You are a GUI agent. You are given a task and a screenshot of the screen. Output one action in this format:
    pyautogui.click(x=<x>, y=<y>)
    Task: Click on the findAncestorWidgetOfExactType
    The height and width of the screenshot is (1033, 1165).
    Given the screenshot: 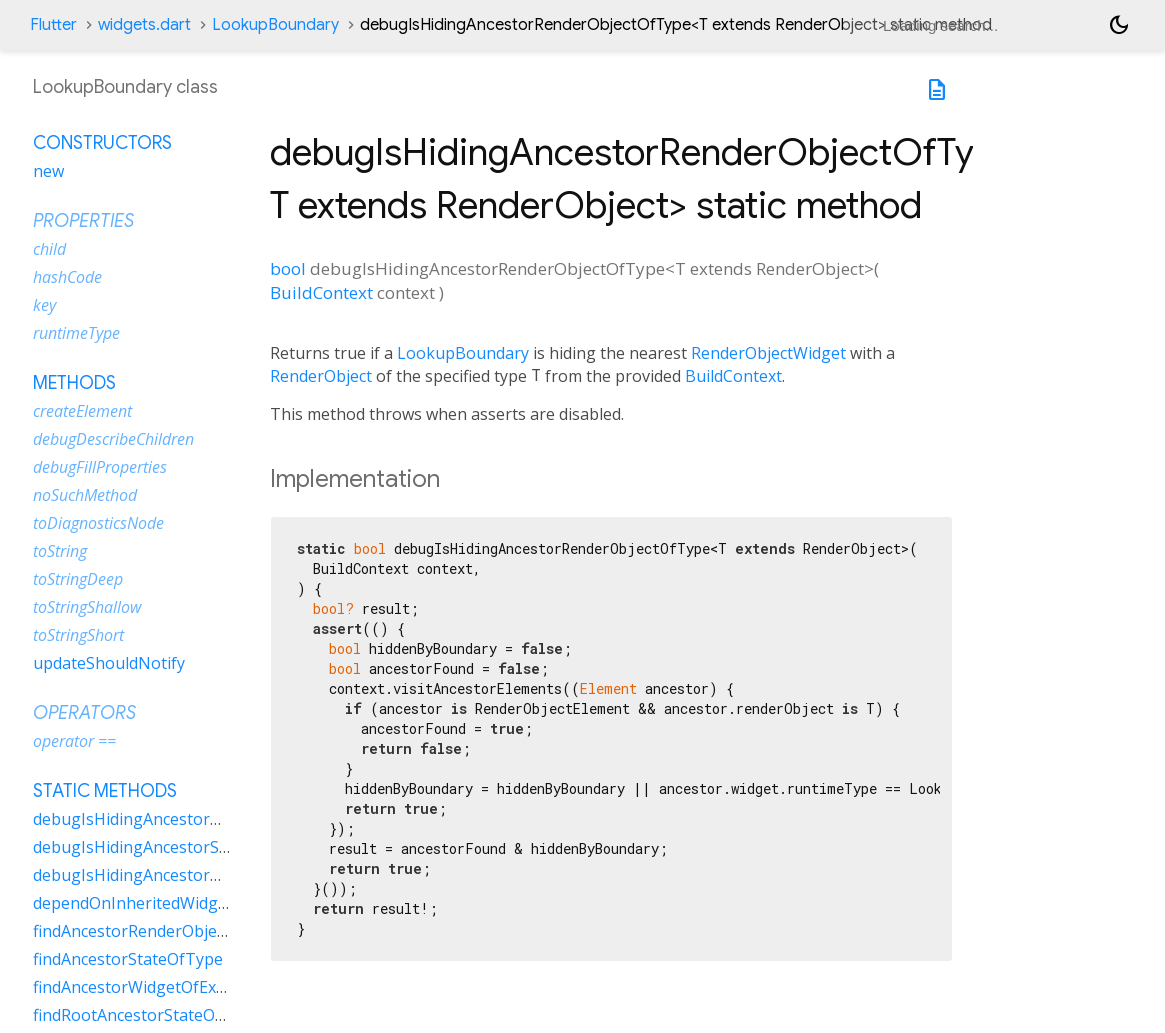 What is the action you would take?
    pyautogui.click(x=154, y=987)
    